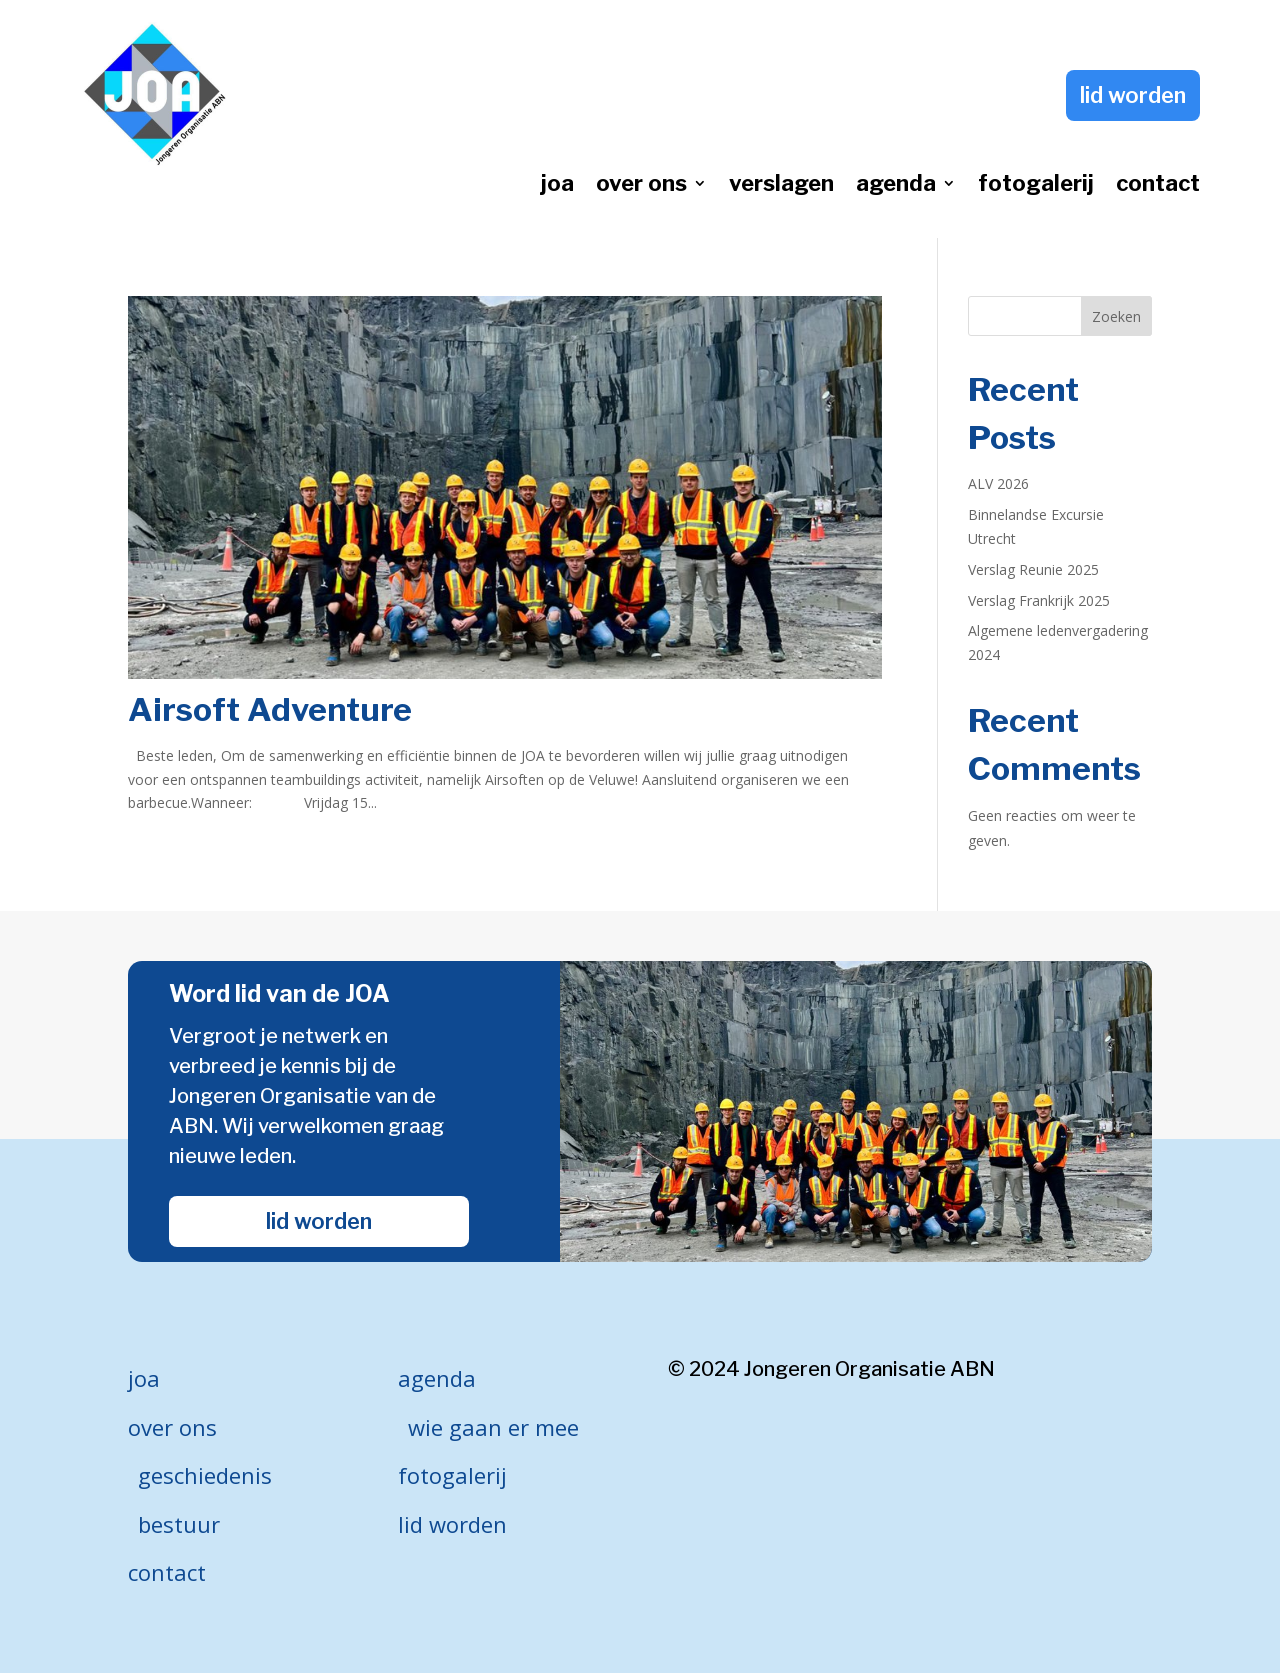 Image resolution: width=1280 pixels, height=1673 pixels. I want to click on fotogalerij, so click(1036, 186).